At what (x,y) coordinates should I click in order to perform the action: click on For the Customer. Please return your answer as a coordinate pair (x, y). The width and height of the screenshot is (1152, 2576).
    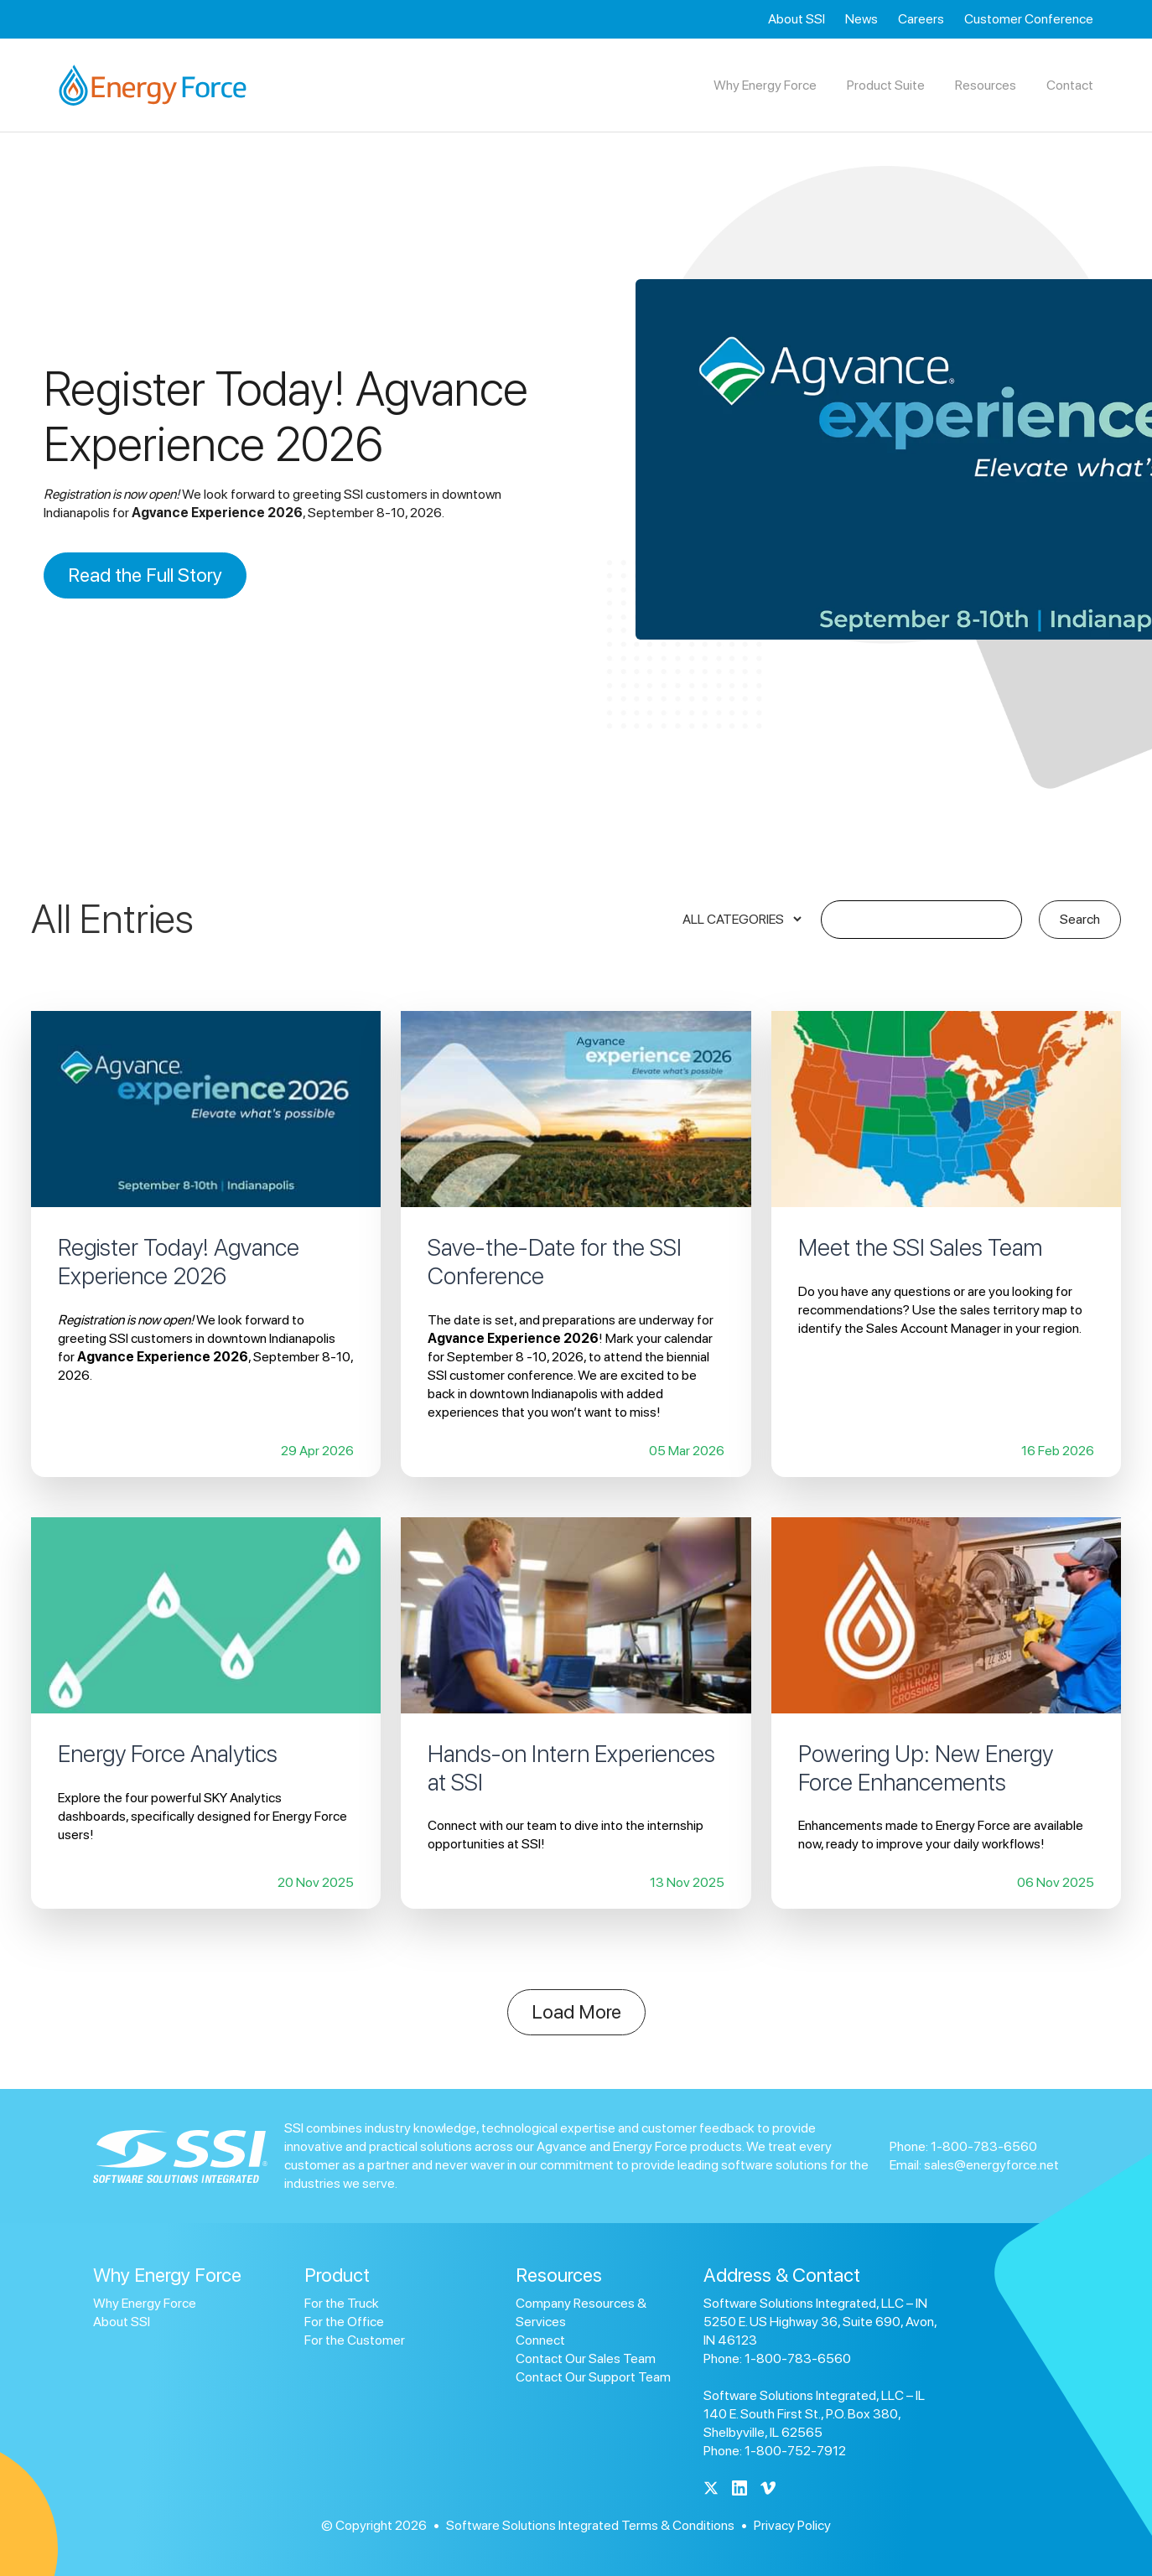
    Looking at the image, I should click on (354, 2340).